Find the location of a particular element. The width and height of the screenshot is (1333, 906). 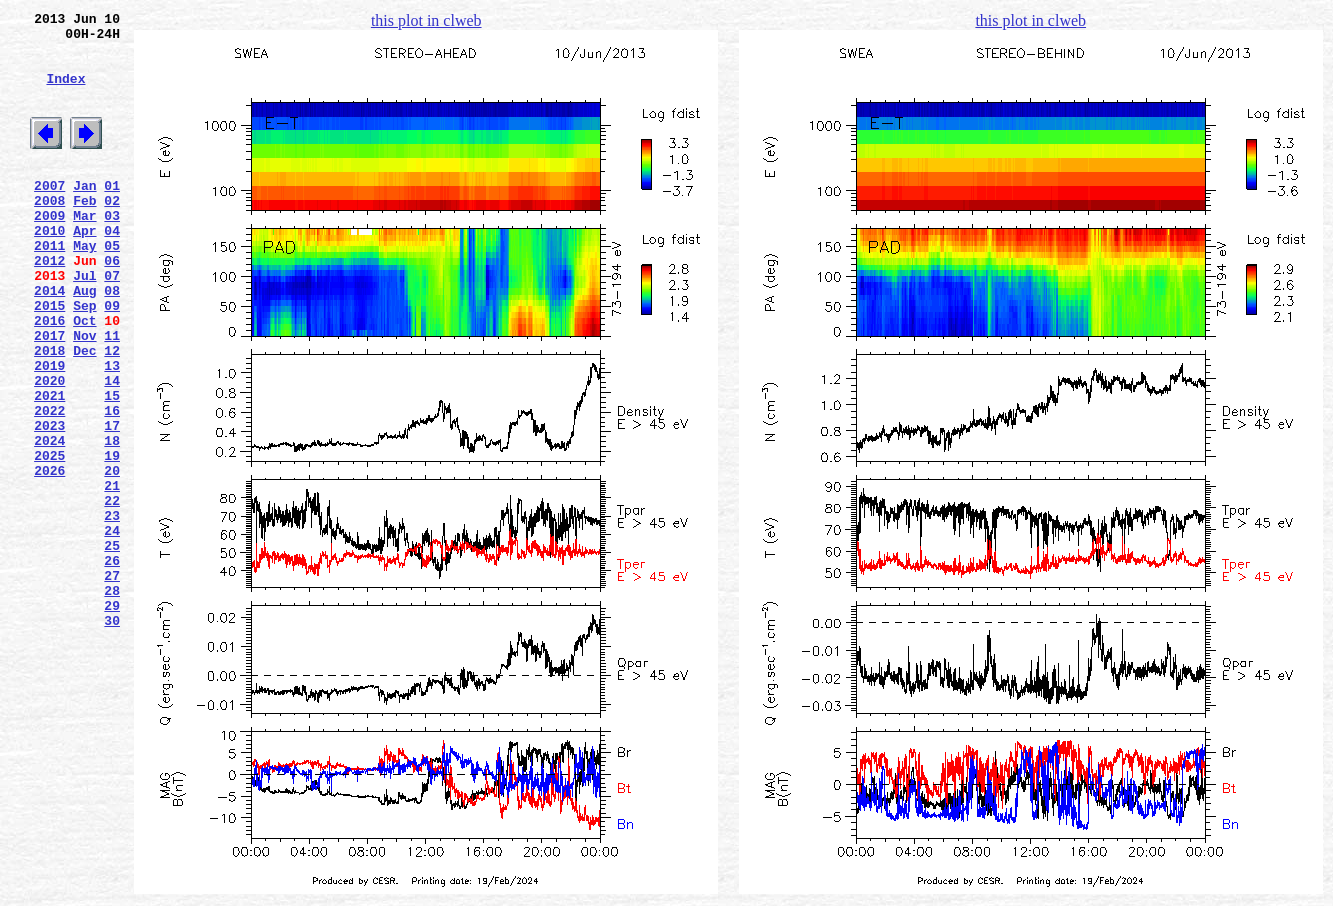

12 is located at coordinates (112, 413).